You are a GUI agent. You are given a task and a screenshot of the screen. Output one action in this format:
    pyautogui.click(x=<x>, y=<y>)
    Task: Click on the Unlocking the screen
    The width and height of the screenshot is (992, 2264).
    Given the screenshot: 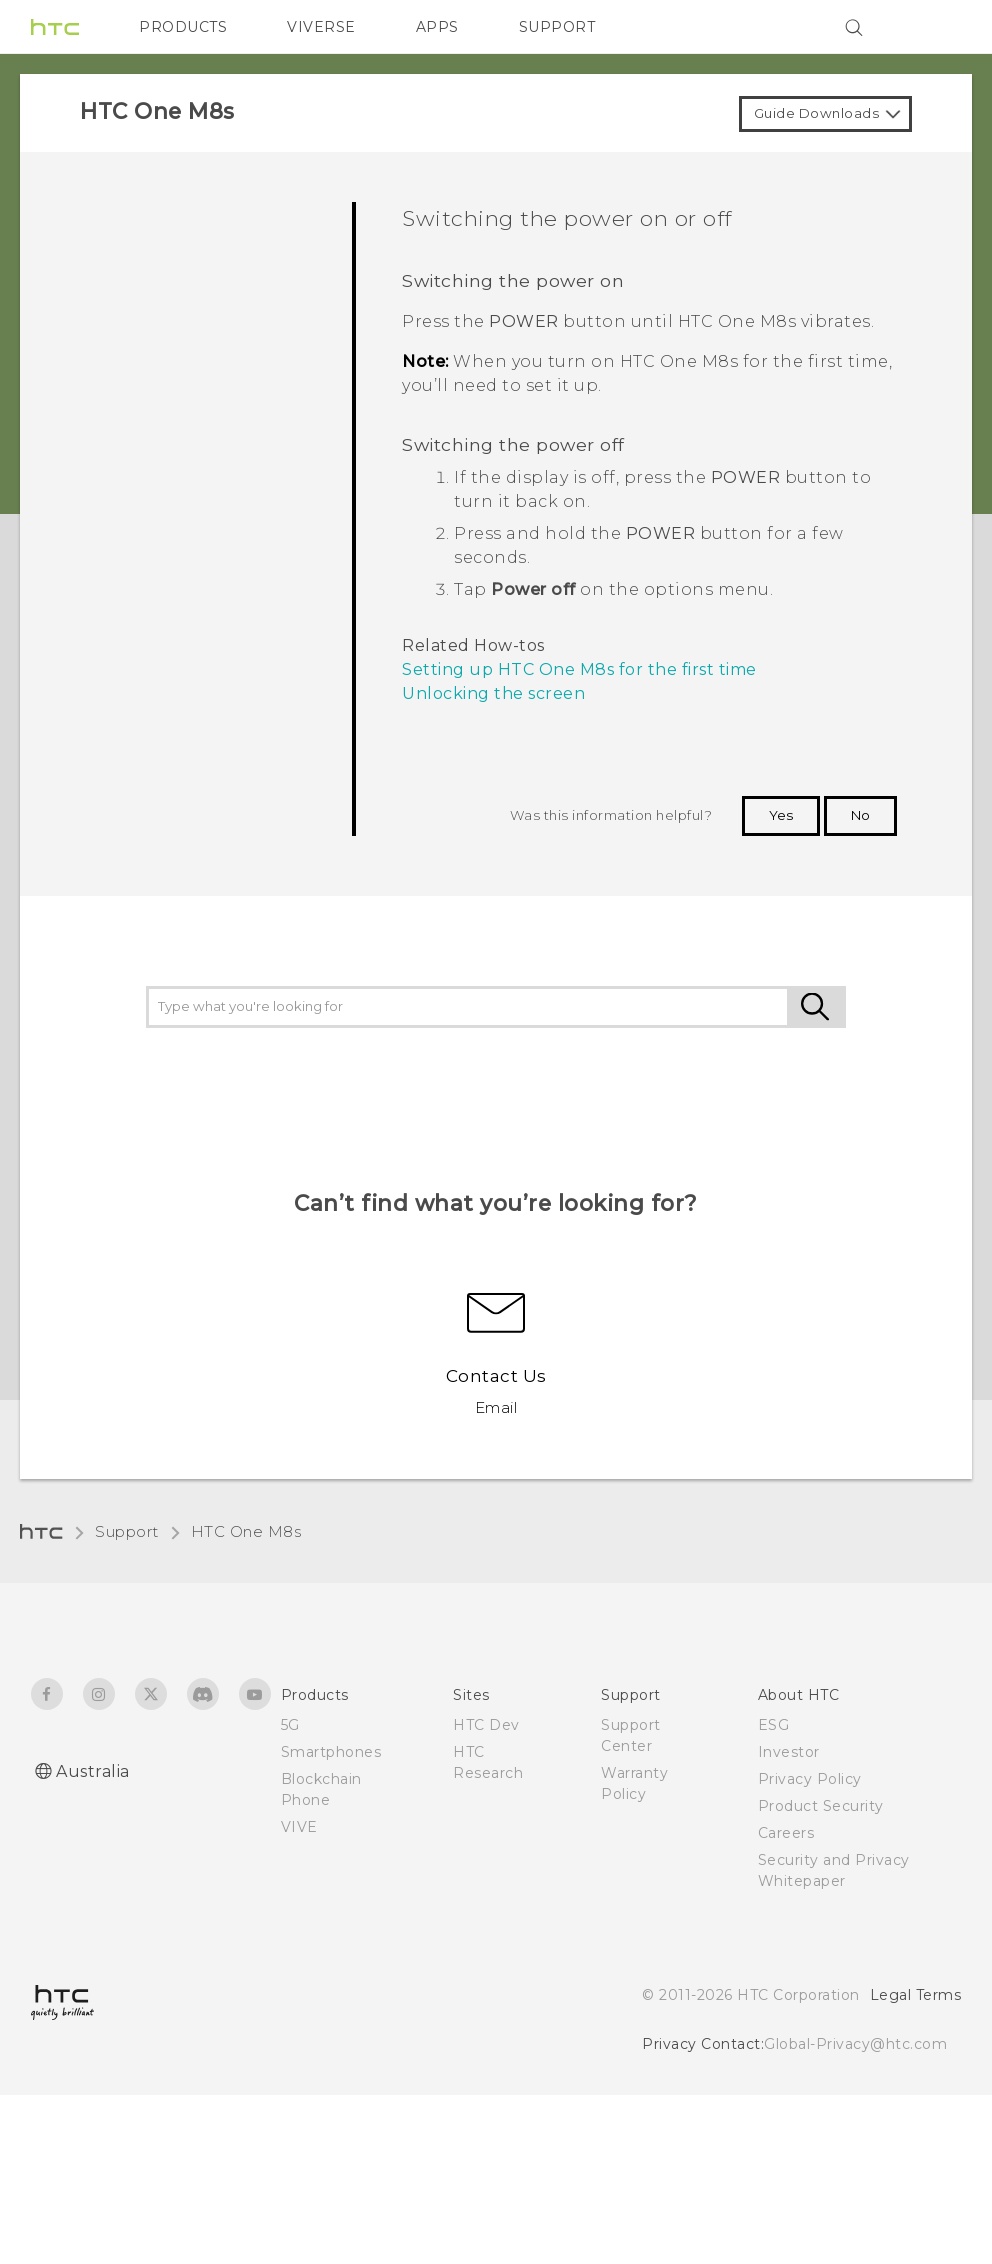 What is the action you would take?
    pyautogui.click(x=493, y=693)
    